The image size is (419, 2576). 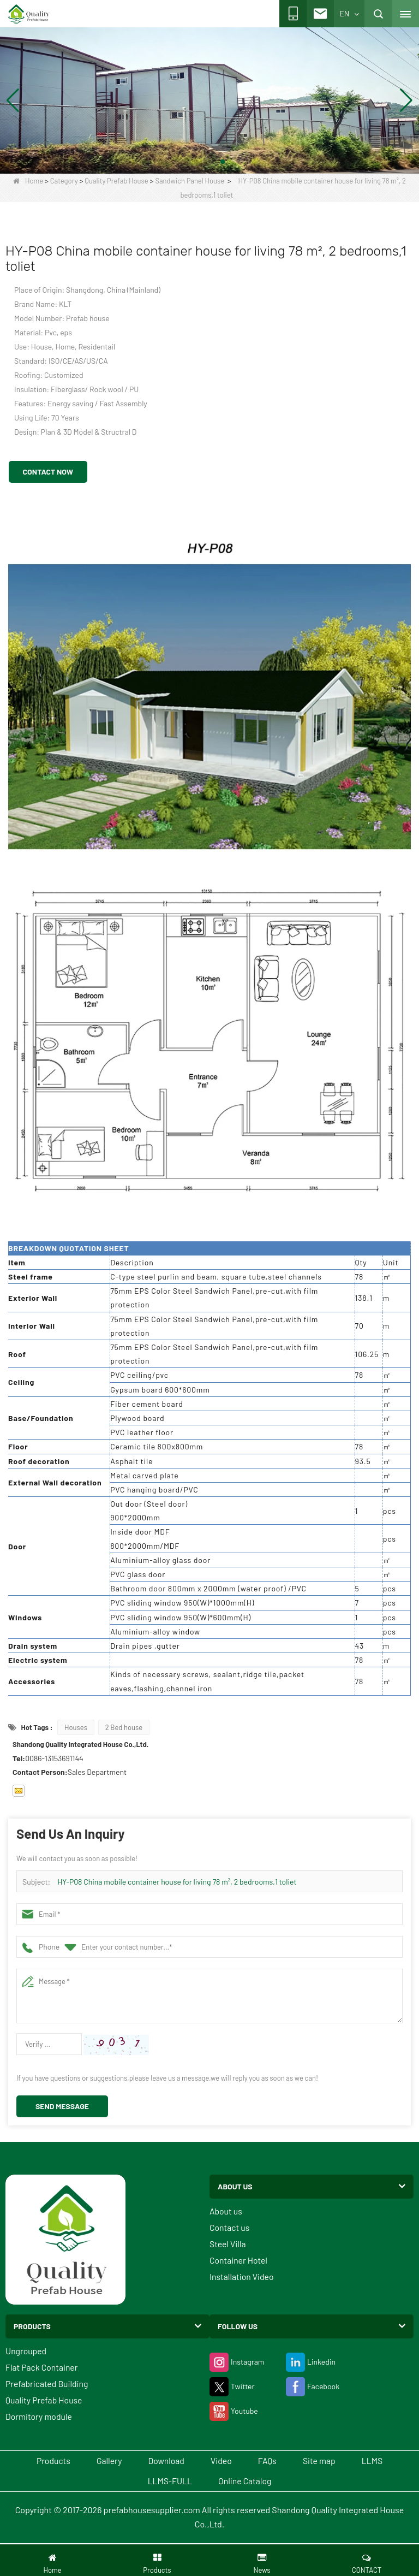 What do you see at coordinates (239, 2260) in the screenshot?
I see `Container Hotel` at bounding box center [239, 2260].